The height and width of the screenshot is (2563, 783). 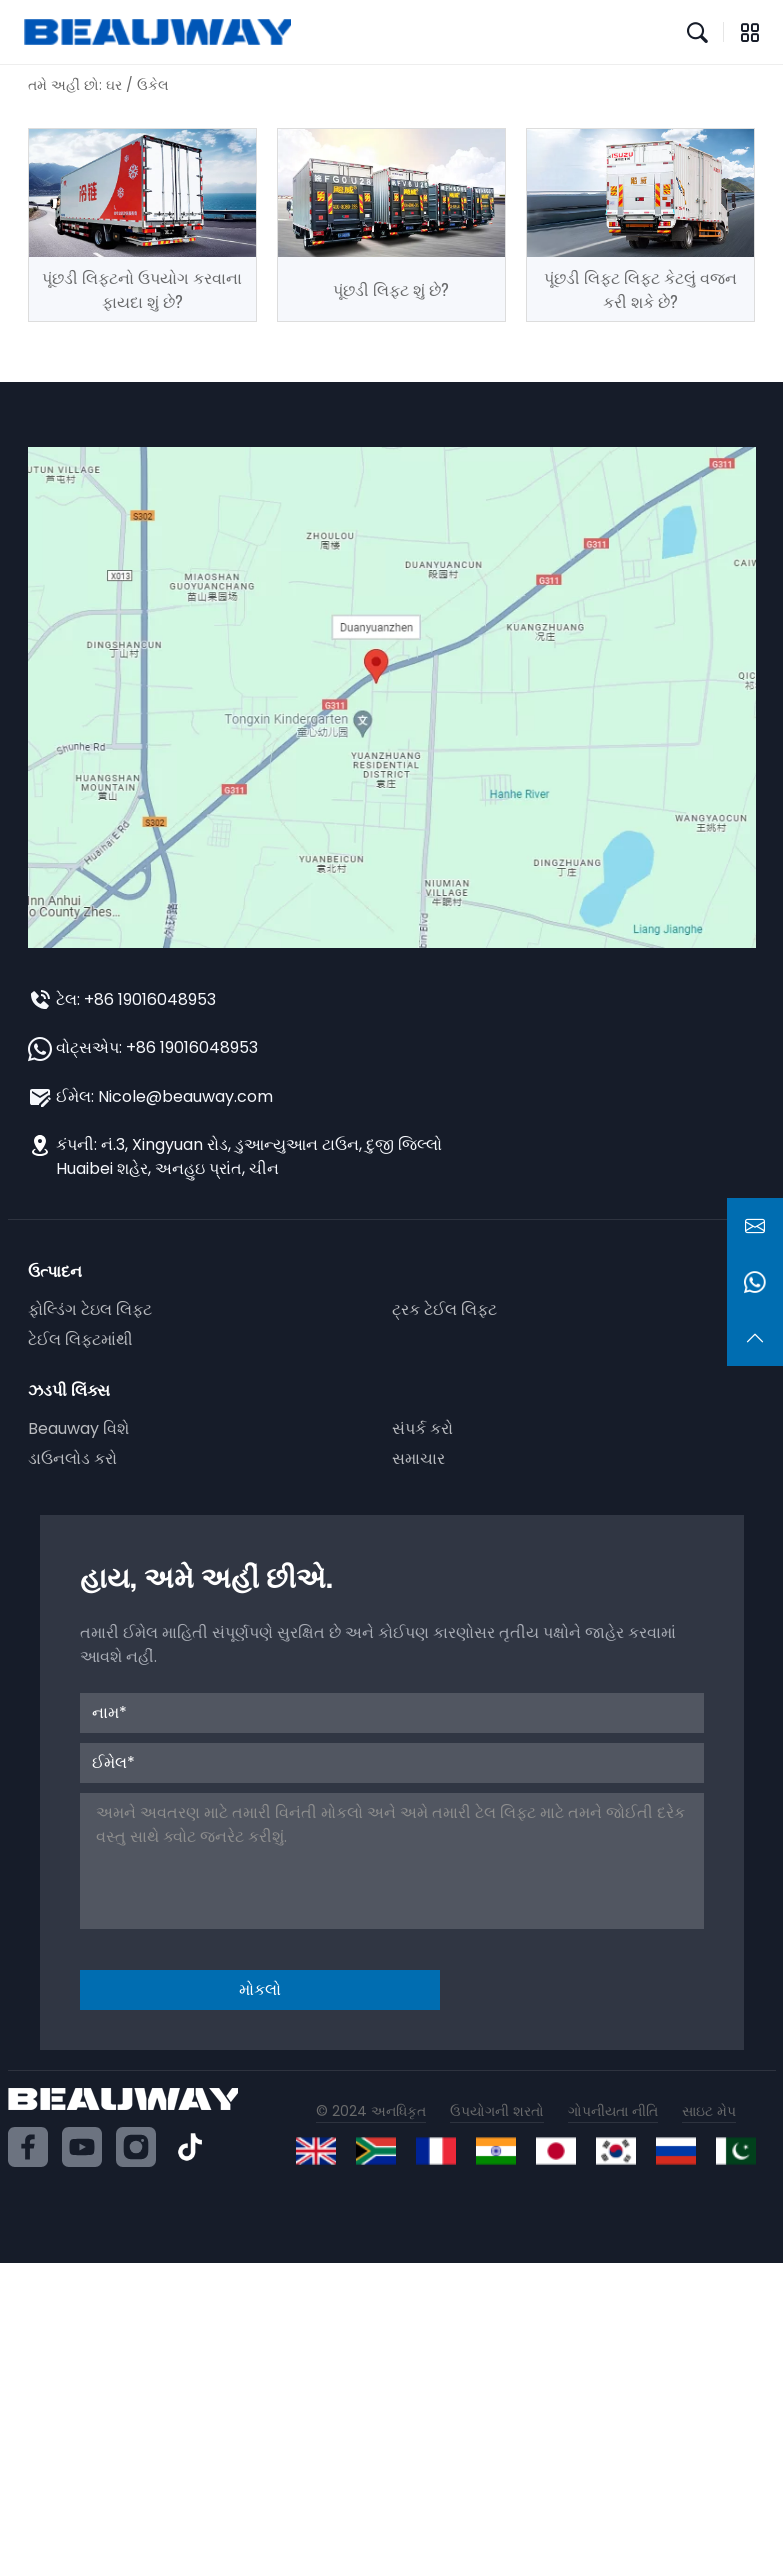 What do you see at coordinates (444, 1309) in the screenshot?
I see `ટ્રક ટેઈલ લિફ્ટ` at bounding box center [444, 1309].